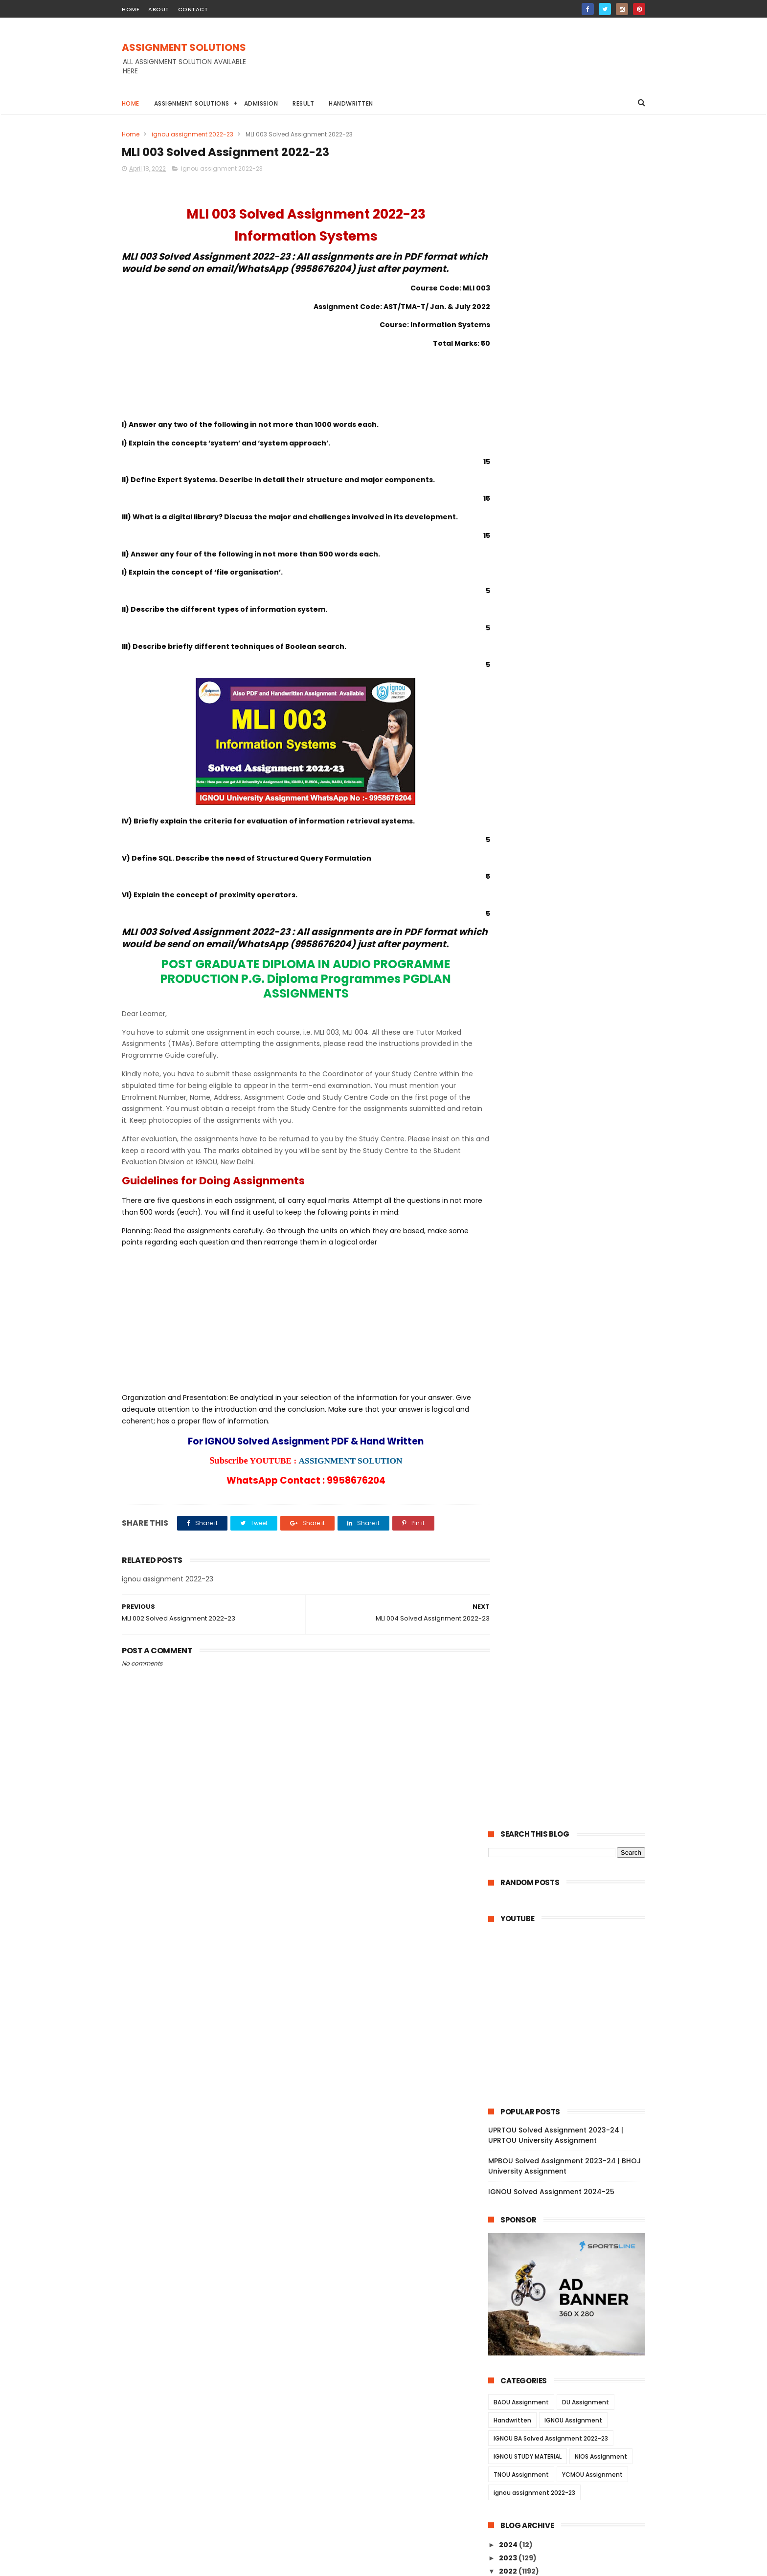  Describe the element at coordinates (571, 1833) in the screenshot. I see `MLE 013 Solved Assignment 2022-23` at that location.